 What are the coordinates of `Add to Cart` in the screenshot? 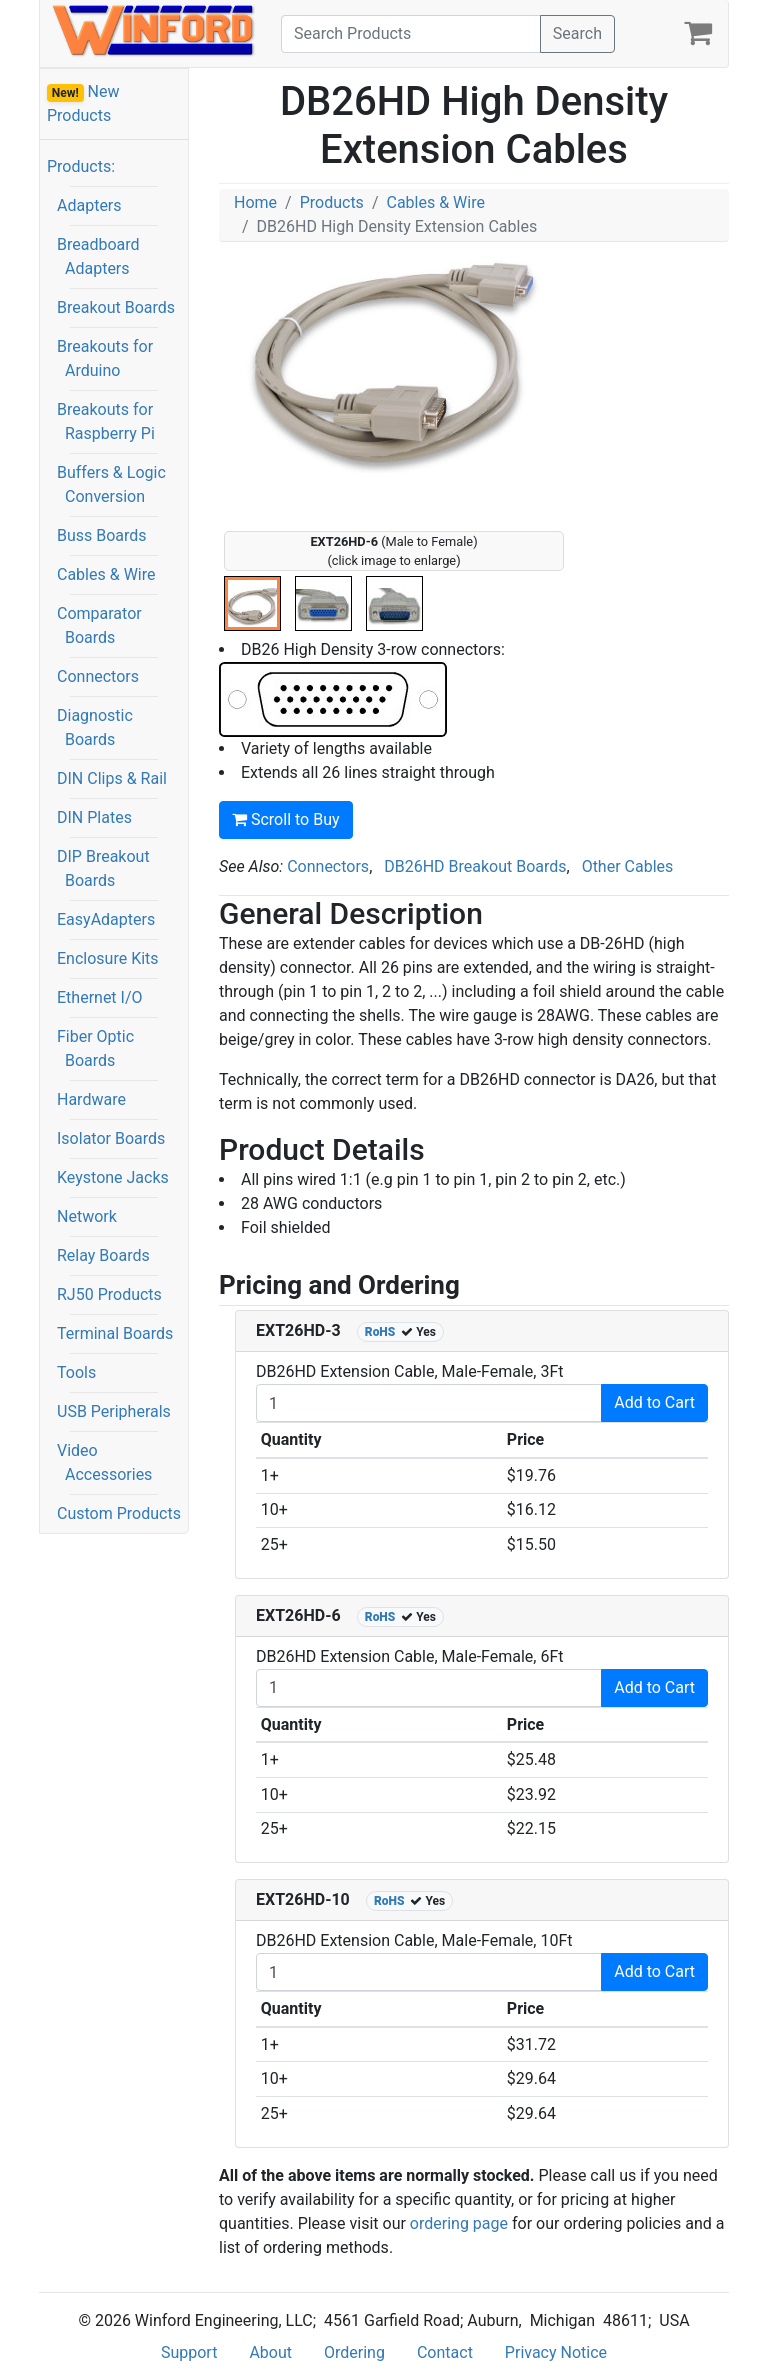 It's located at (654, 1402).